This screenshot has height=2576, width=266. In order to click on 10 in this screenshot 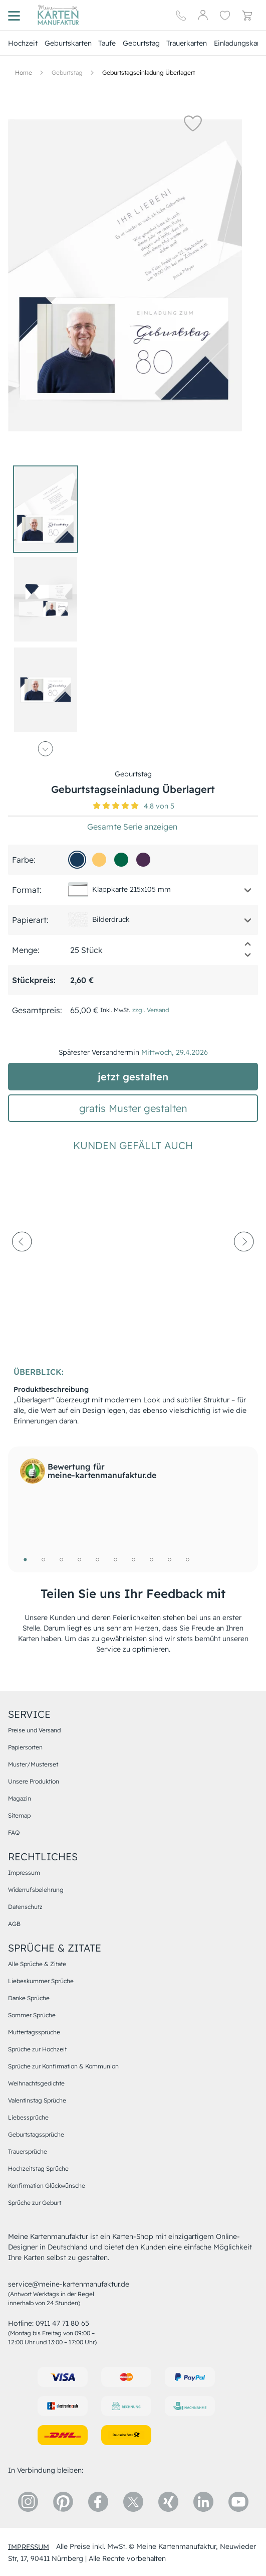, I will do `click(187, 1559)`.